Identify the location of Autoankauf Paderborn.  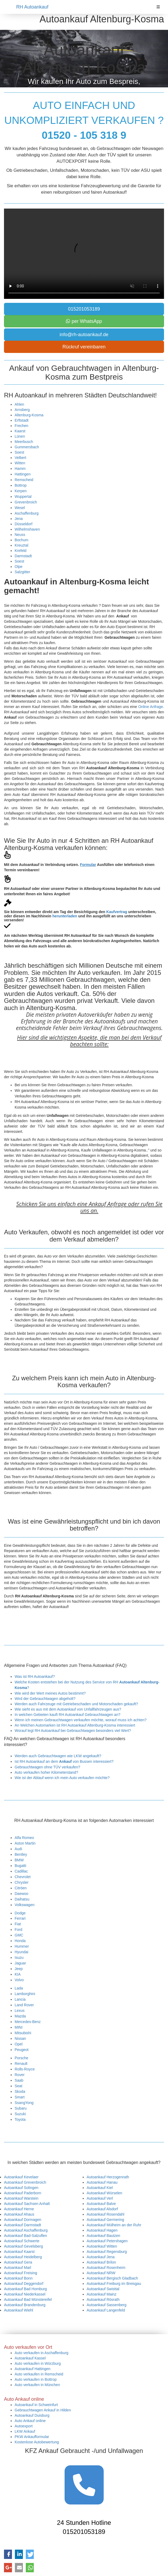
(22, 2193).